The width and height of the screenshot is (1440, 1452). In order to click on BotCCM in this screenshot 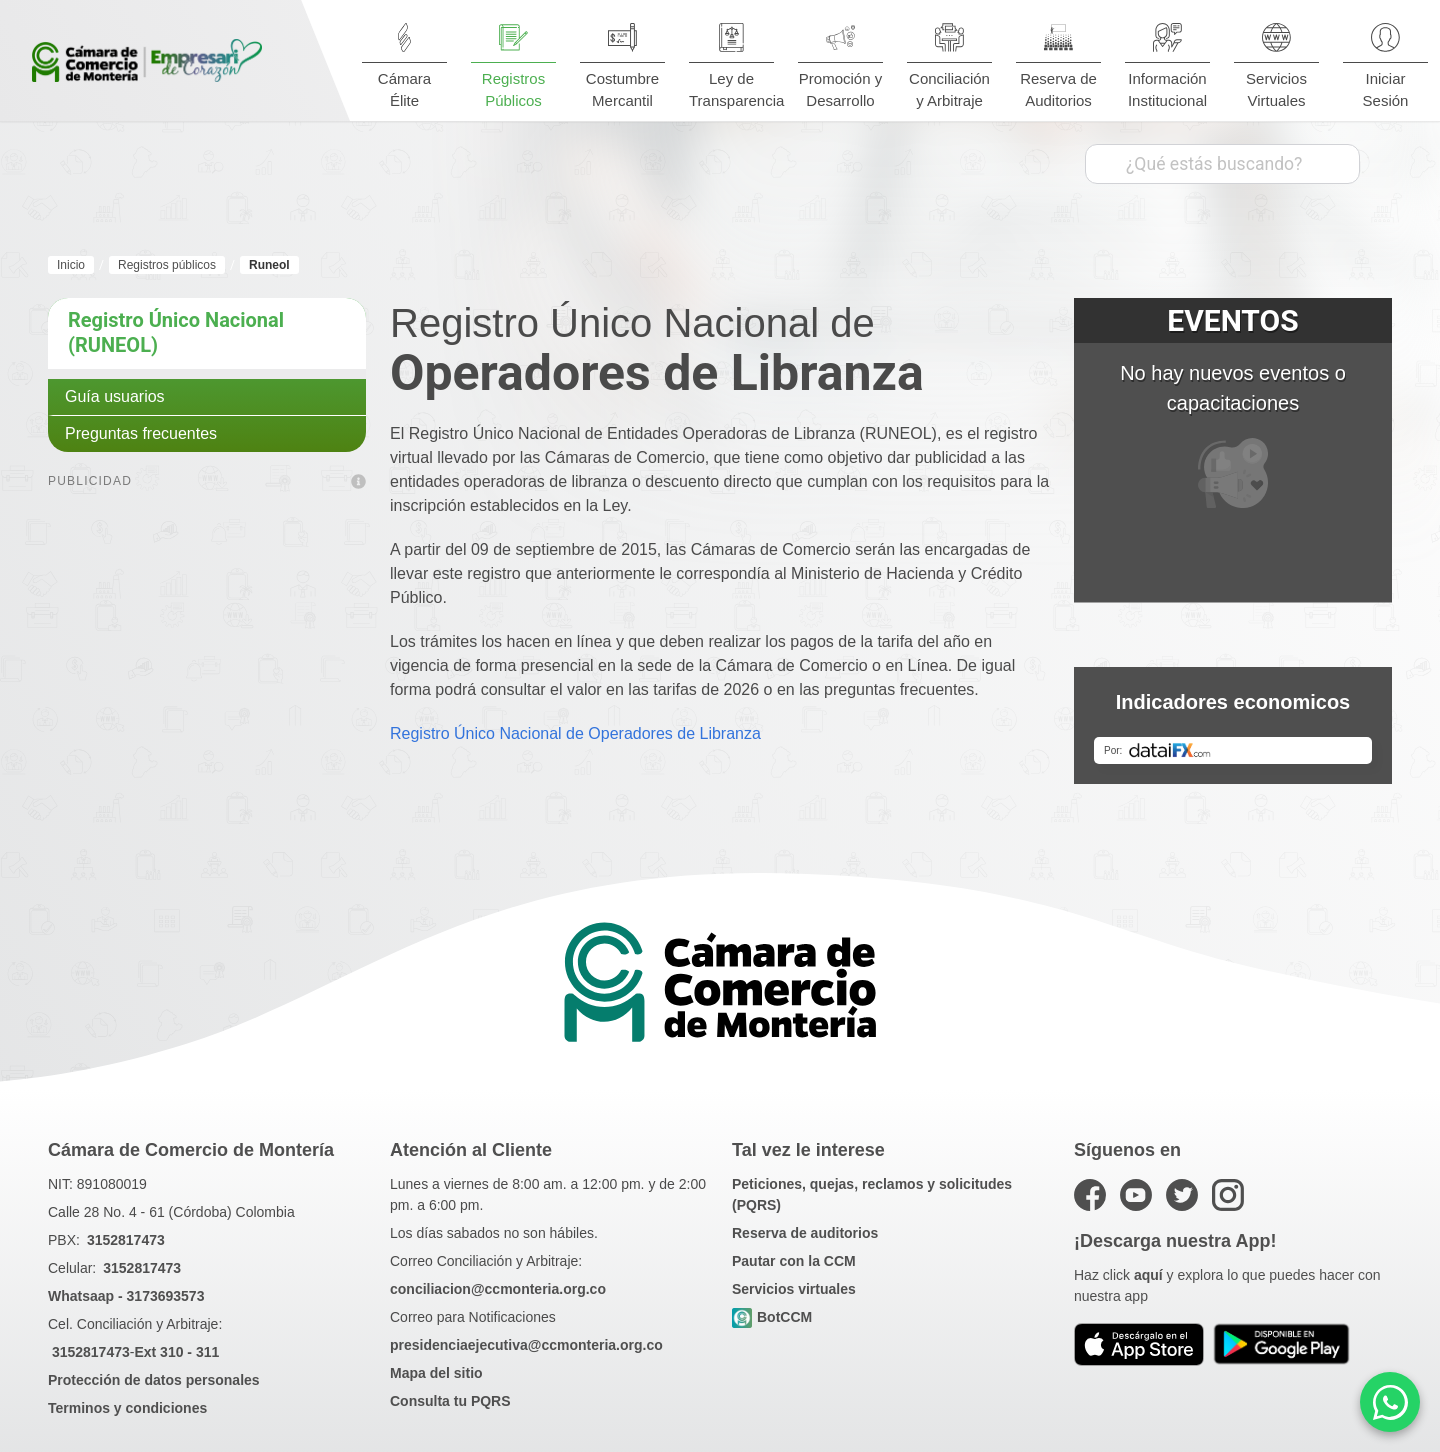, I will do `click(772, 1318)`.